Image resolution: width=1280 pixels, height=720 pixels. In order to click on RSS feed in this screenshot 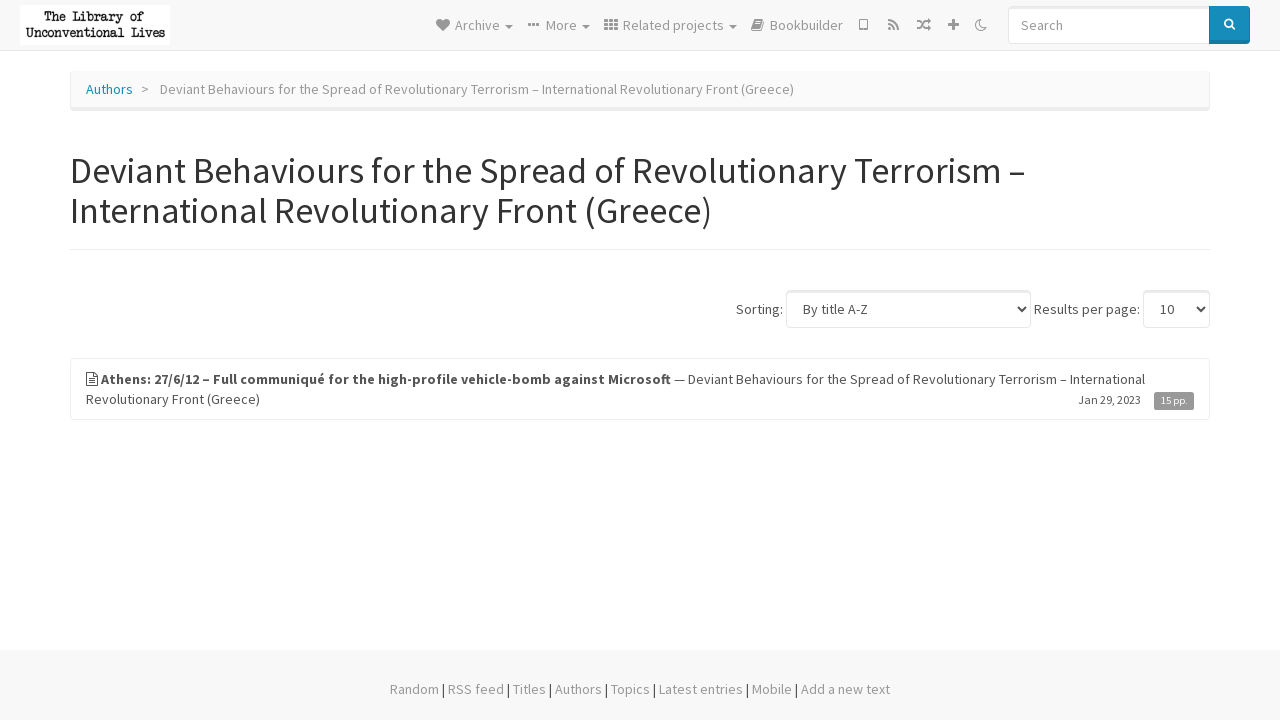, I will do `click(476, 689)`.